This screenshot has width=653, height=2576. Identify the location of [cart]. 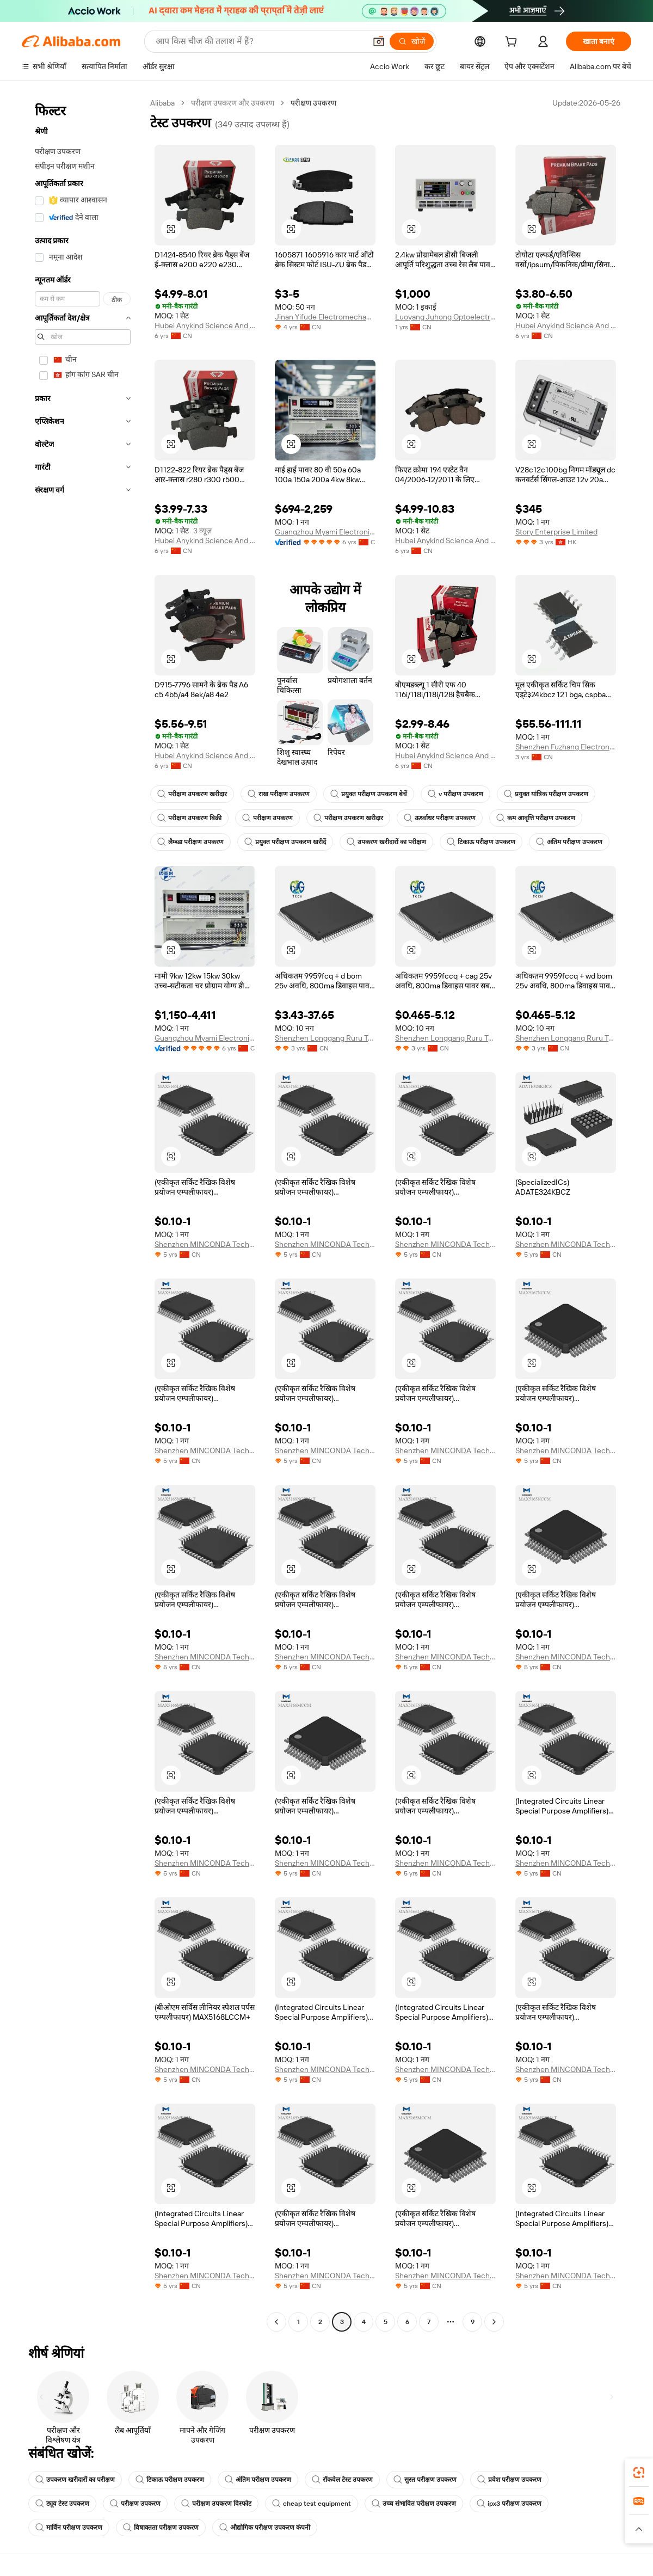
(513, 43).